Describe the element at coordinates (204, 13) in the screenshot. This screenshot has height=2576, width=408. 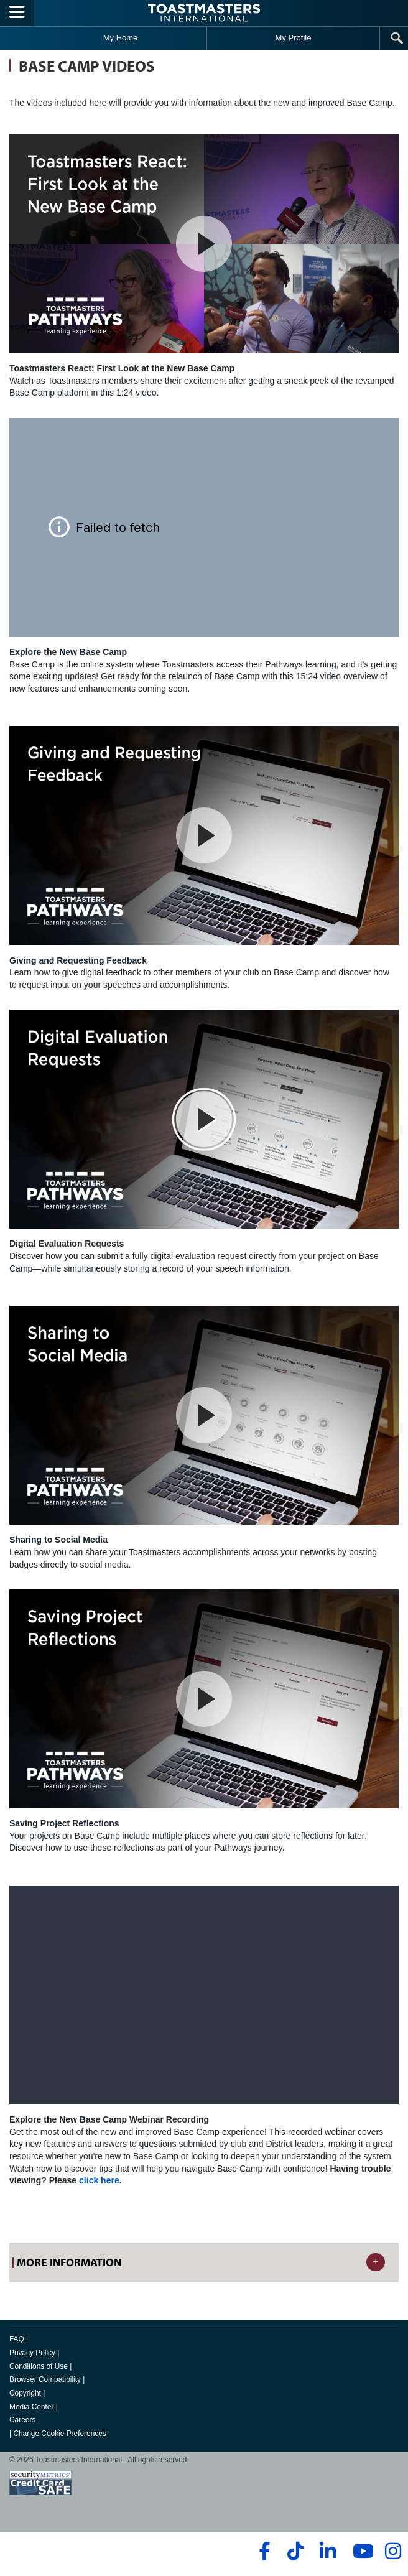
I see `[Toastmasters International]` at that location.